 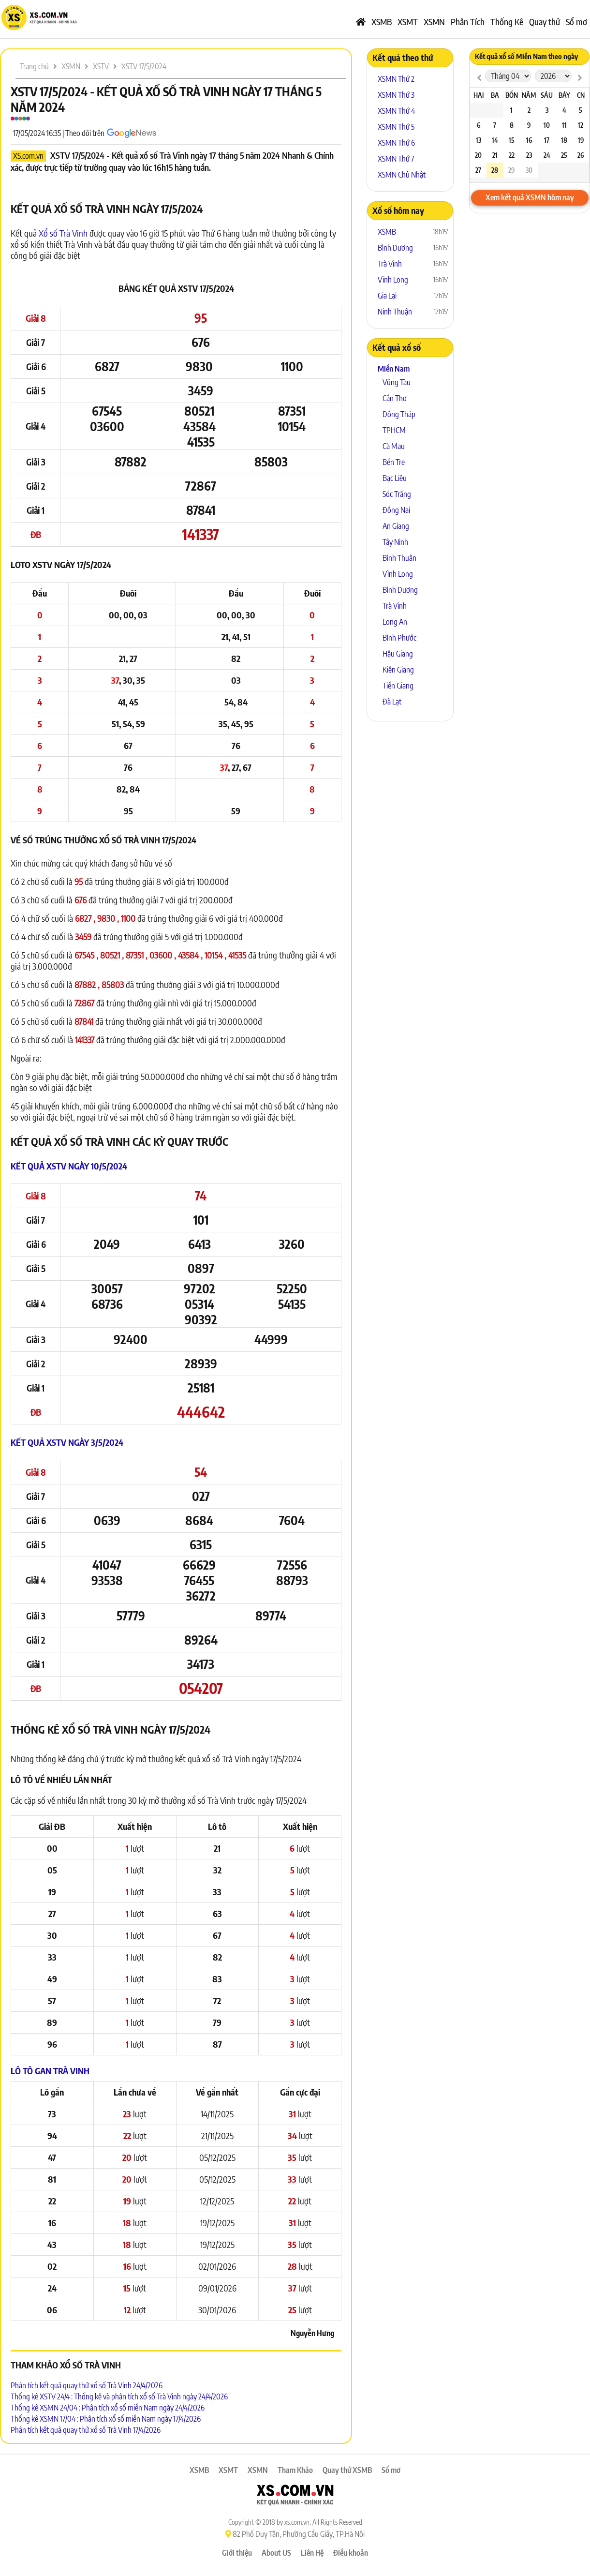 I want to click on XSMN Thứ 4, so click(x=396, y=111).